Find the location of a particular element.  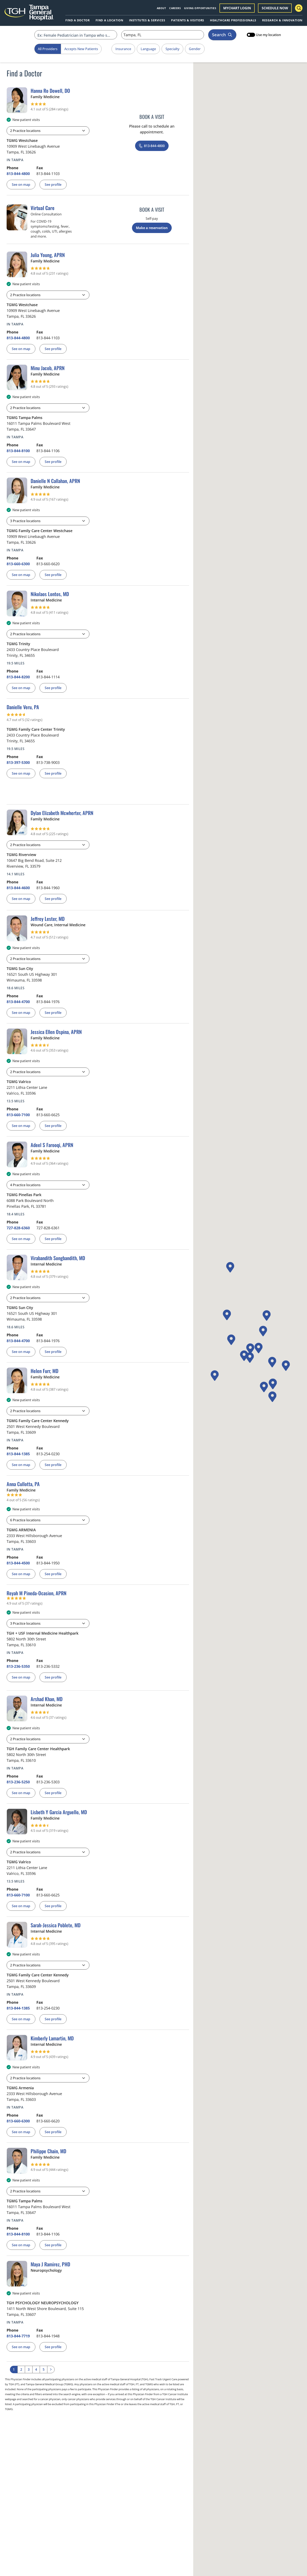

[Danielle N Callahan details page] is located at coordinates (17, 490).